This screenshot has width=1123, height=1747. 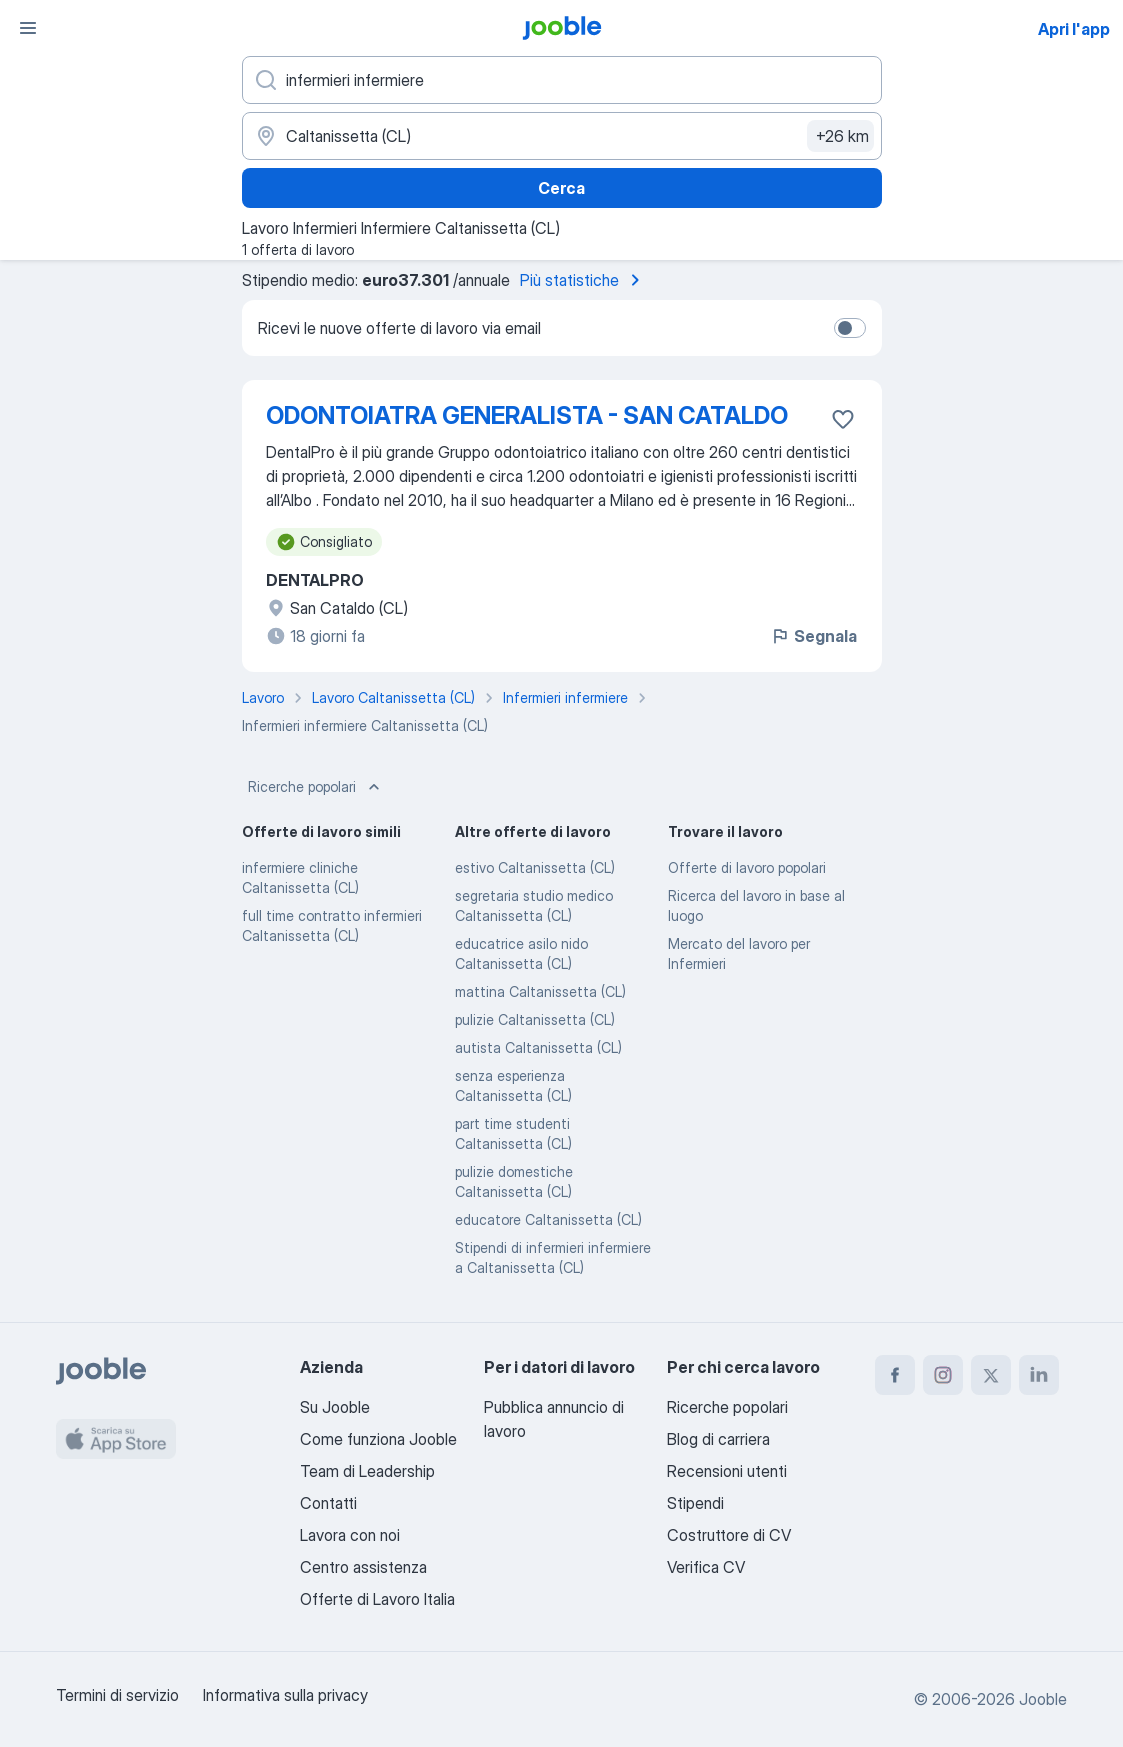 I want to click on [facebook], so click(x=895, y=1375).